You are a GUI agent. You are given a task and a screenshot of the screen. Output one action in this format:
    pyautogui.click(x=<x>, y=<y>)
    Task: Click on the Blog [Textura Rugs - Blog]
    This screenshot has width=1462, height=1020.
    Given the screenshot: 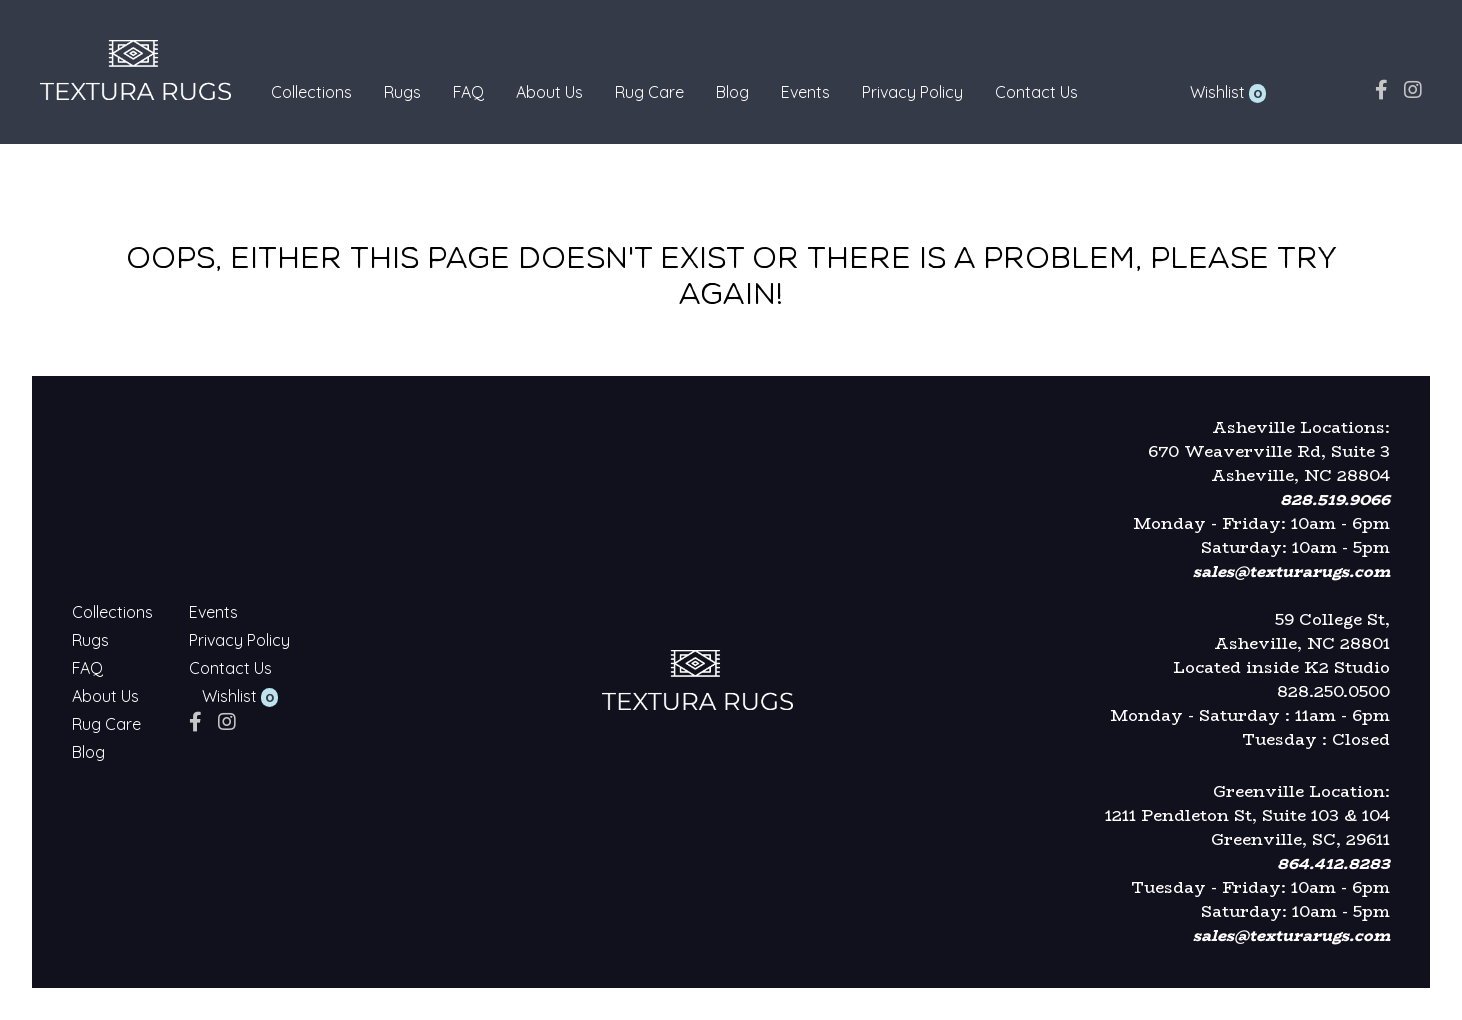 What is the action you would take?
    pyautogui.click(x=732, y=92)
    